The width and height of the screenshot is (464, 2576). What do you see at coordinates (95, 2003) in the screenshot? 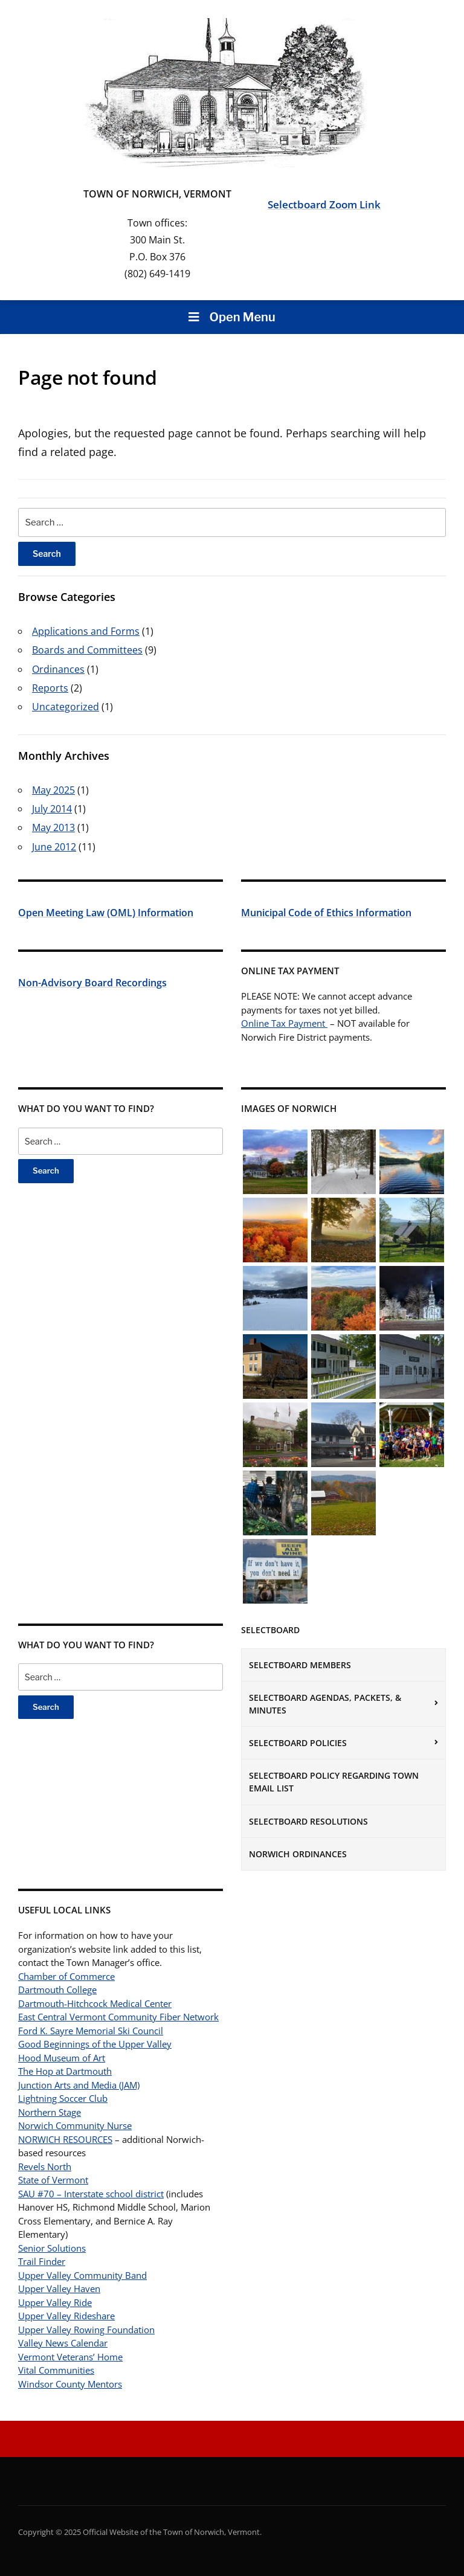
I see `Dartmouth-Hitchcock Medical Center` at bounding box center [95, 2003].